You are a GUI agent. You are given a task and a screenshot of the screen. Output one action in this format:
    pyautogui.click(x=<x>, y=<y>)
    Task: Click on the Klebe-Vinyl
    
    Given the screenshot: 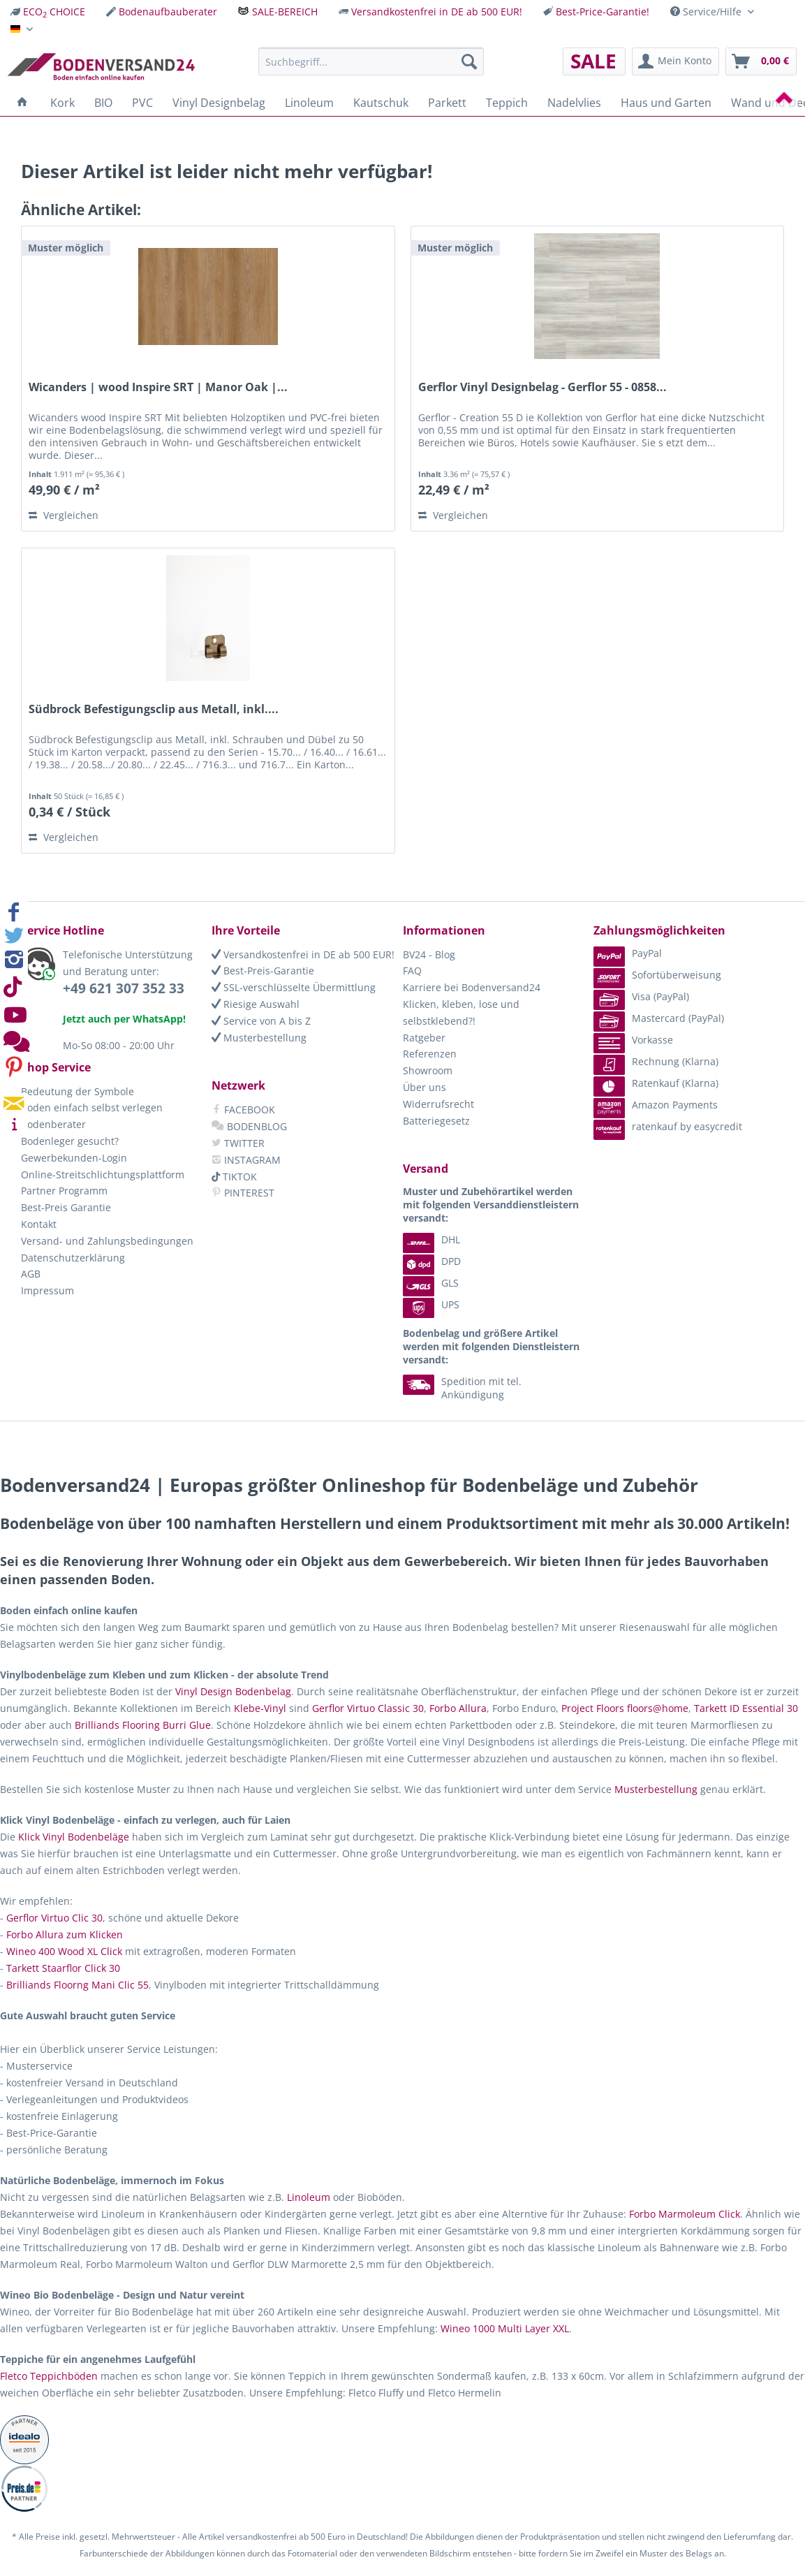 What is the action you would take?
    pyautogui.click(x=260, y=1708)
    